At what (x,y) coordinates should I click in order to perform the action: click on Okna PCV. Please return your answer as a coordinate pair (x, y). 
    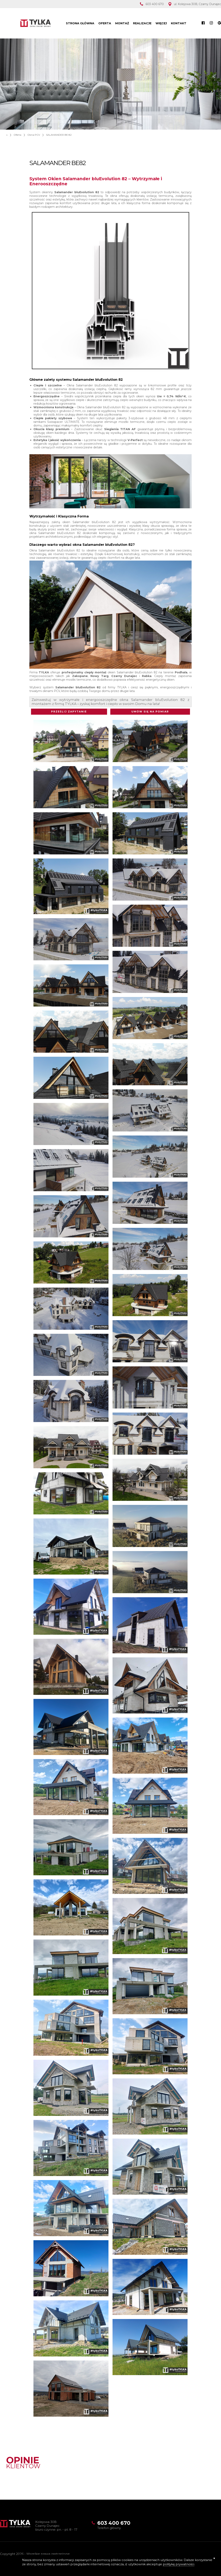
    Looking at the image, I should click on (33, 134).